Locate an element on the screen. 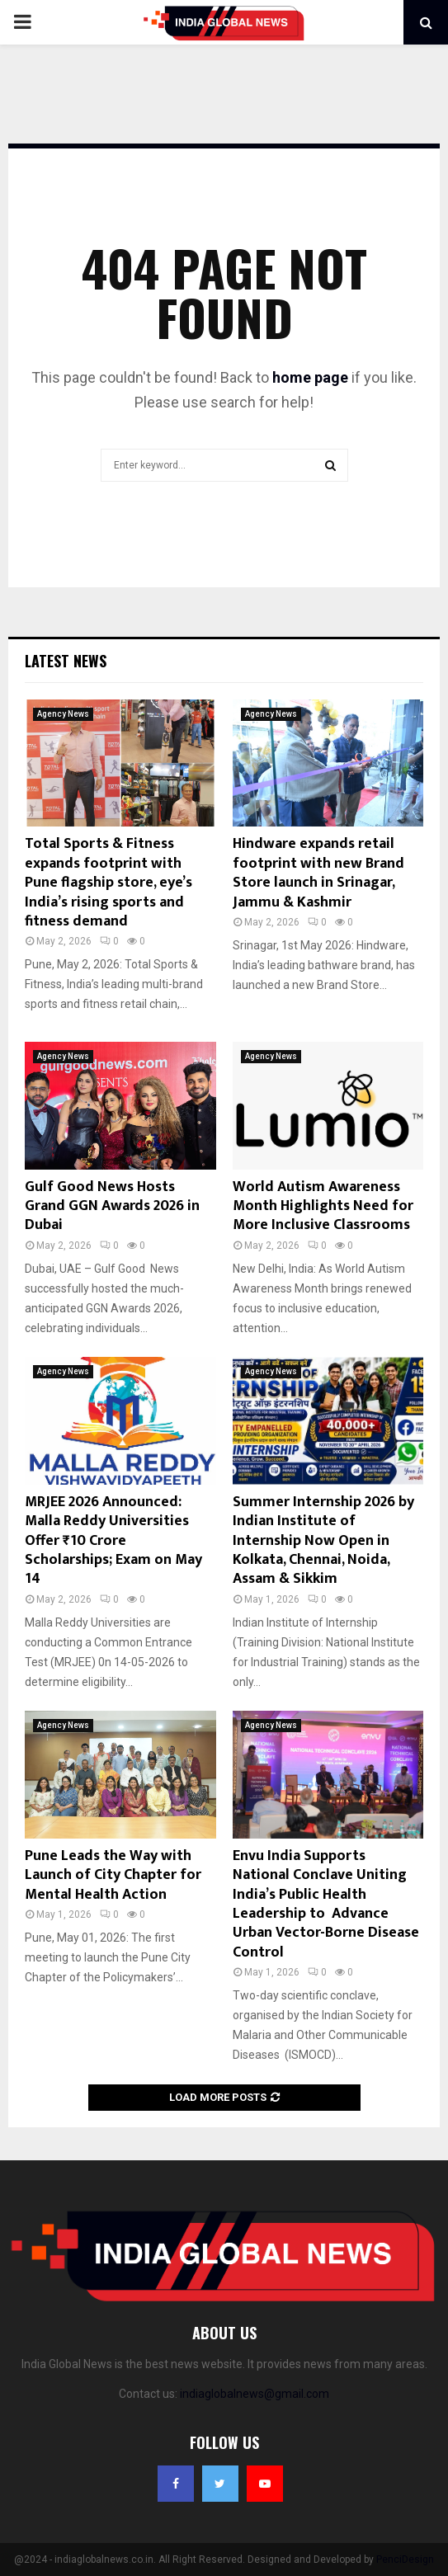 This screenshot has height=2576, width=448. Total Sports & Fitness expands footprint with Pune flagship store, eye’s India’s rising sports and fitness demand is located at coordinates (108, 882).